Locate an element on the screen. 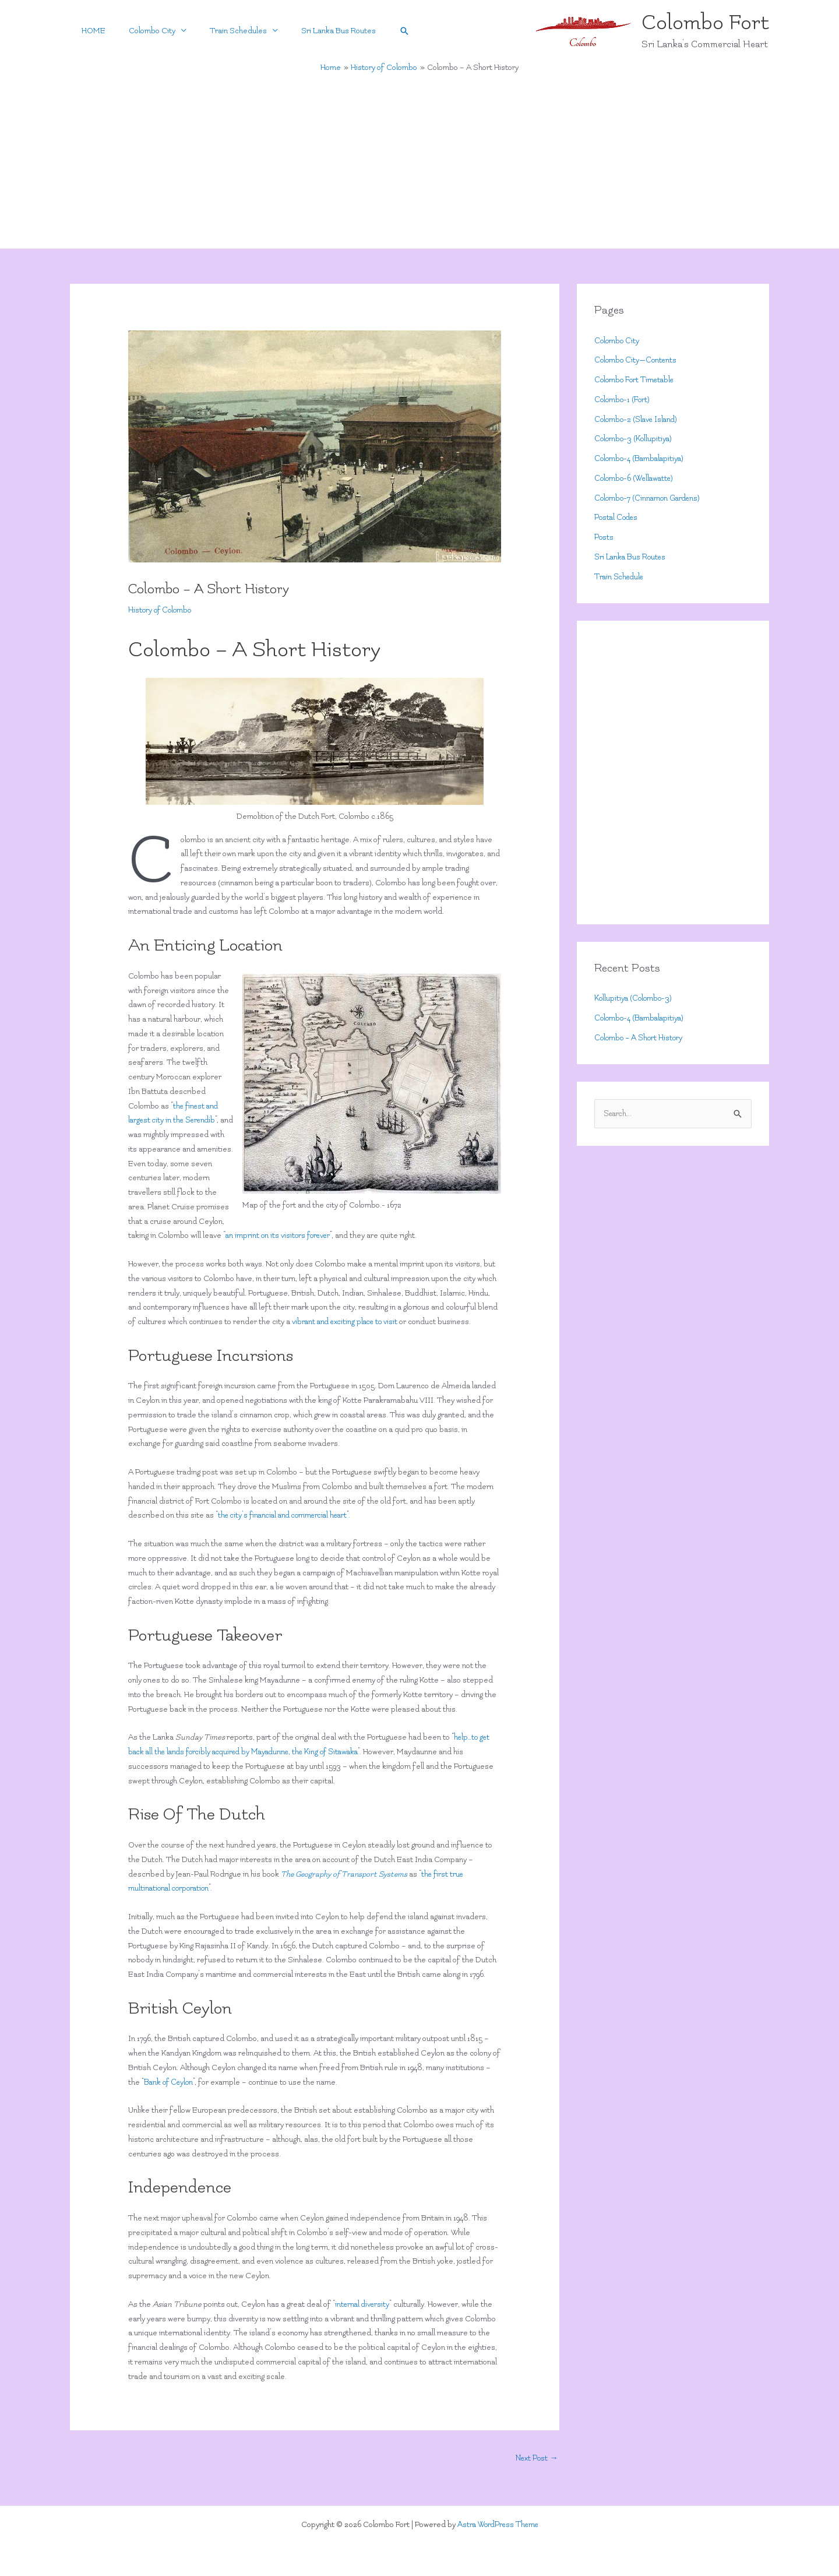  The Geography of Transport Systems is located at coordinates (346, 1874).